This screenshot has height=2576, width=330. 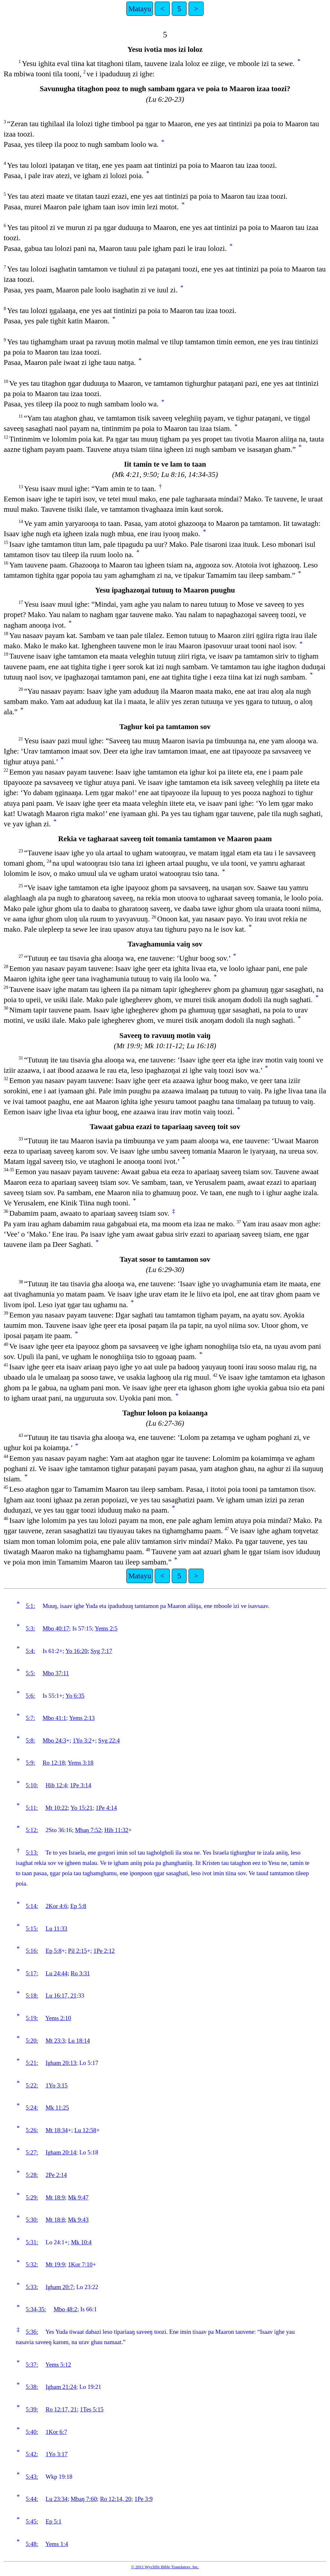 What do you see at coordinates (32, 2409) in the screenshot?
I see `5:39:` at bounding box center [32, 2409].